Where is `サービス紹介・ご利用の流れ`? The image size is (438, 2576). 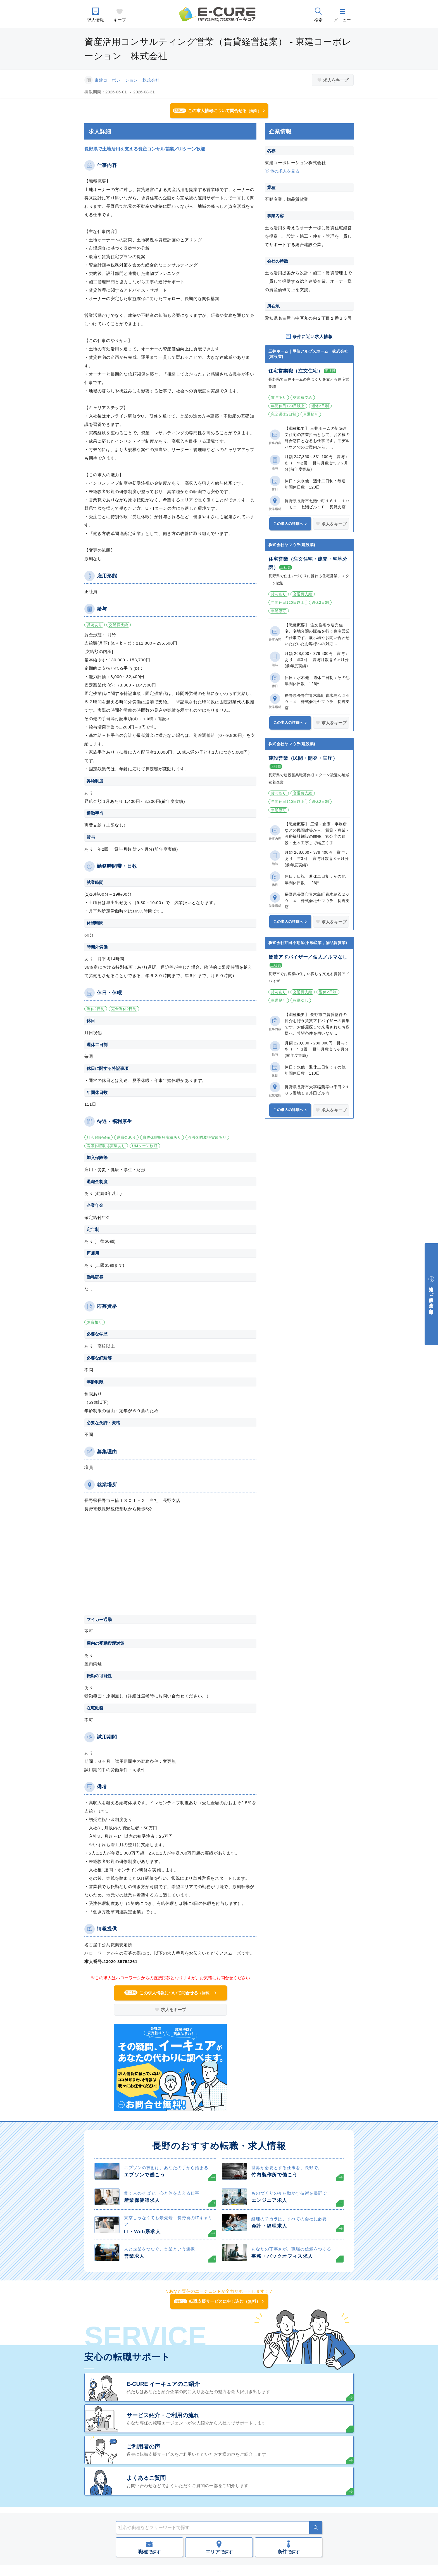 サービス紹介・ご利用の流れ is located at coordinates (163, 2415).